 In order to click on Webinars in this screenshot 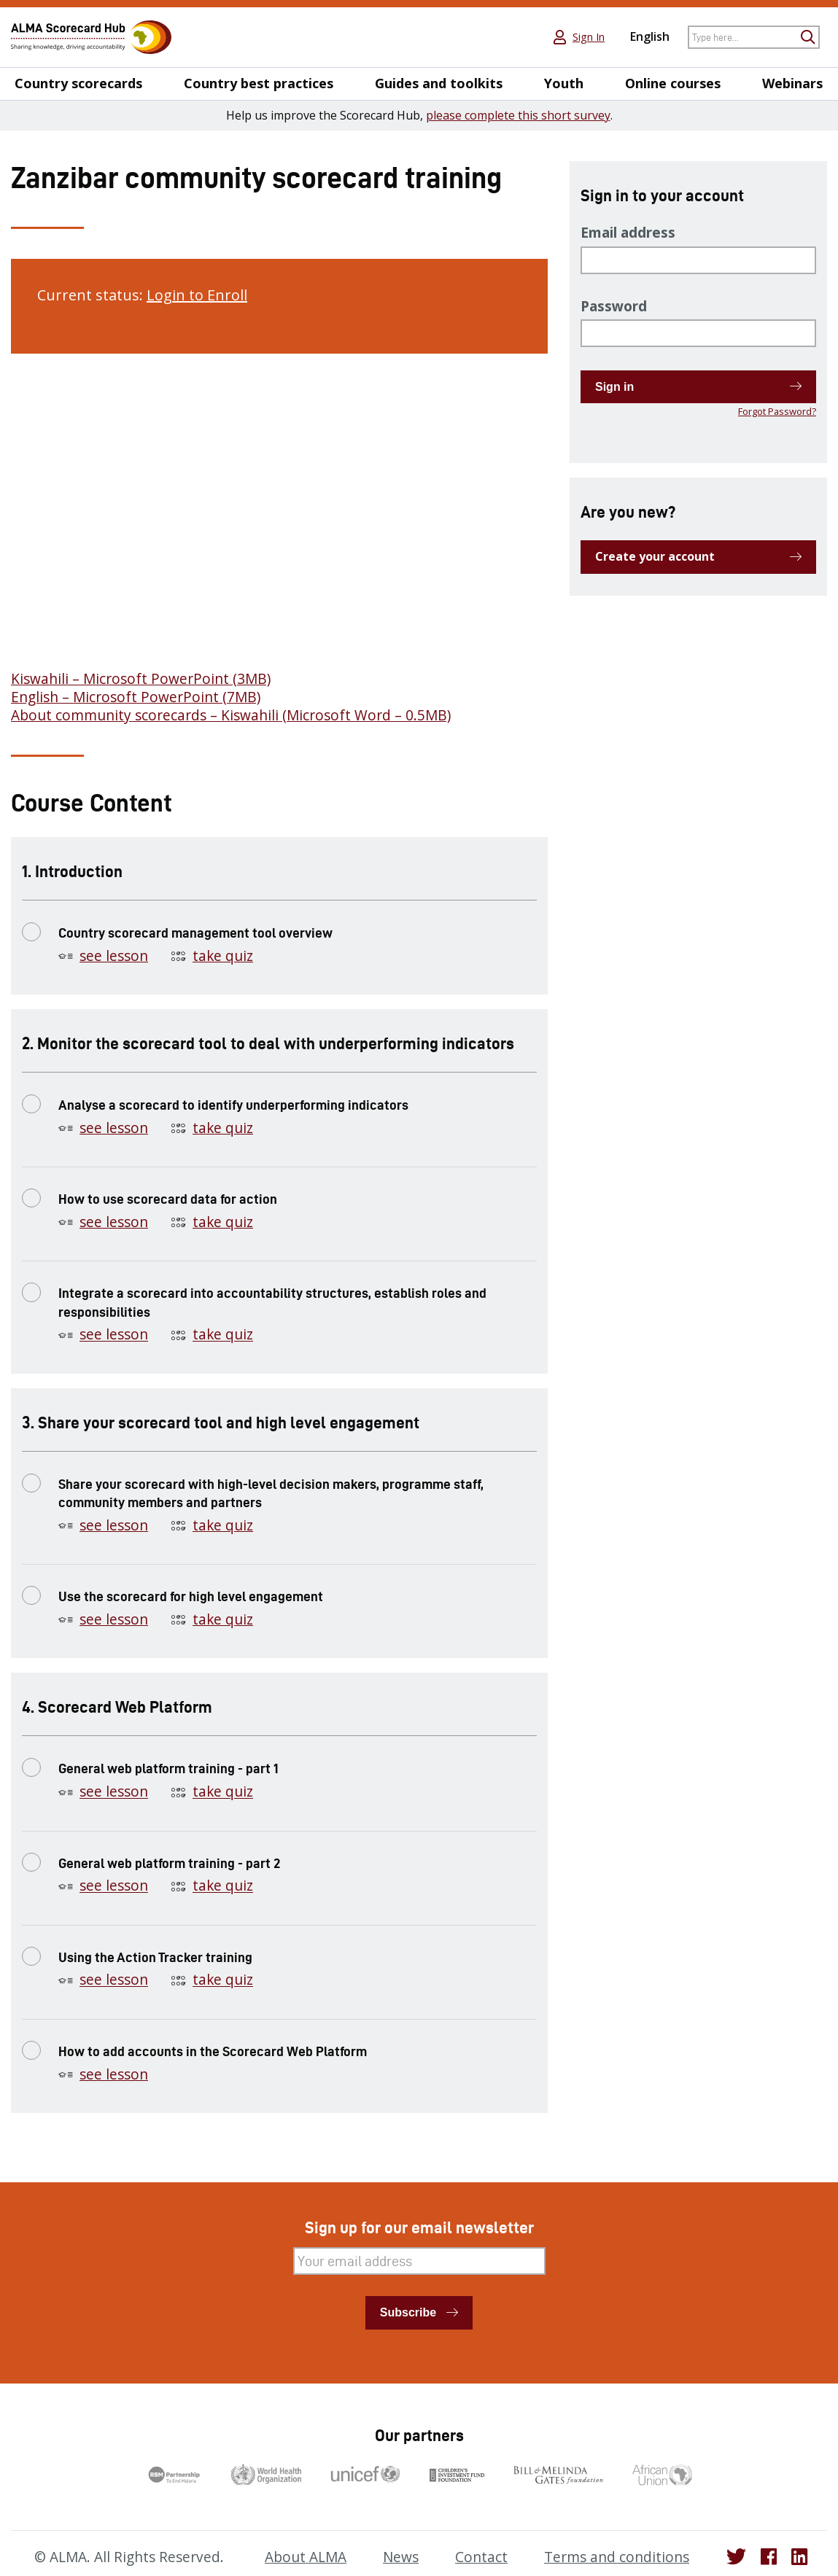, I will do `click(792, 83)`.